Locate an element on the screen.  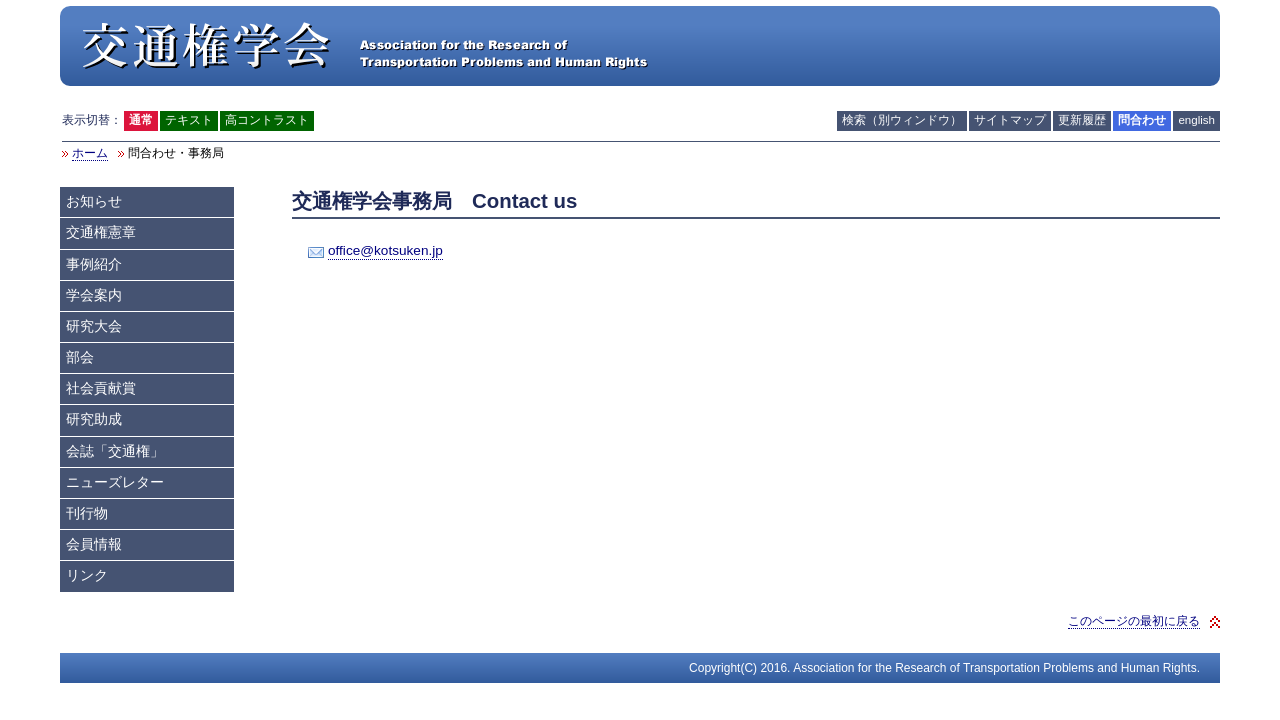
通常 is located at coordinates (141, 120).